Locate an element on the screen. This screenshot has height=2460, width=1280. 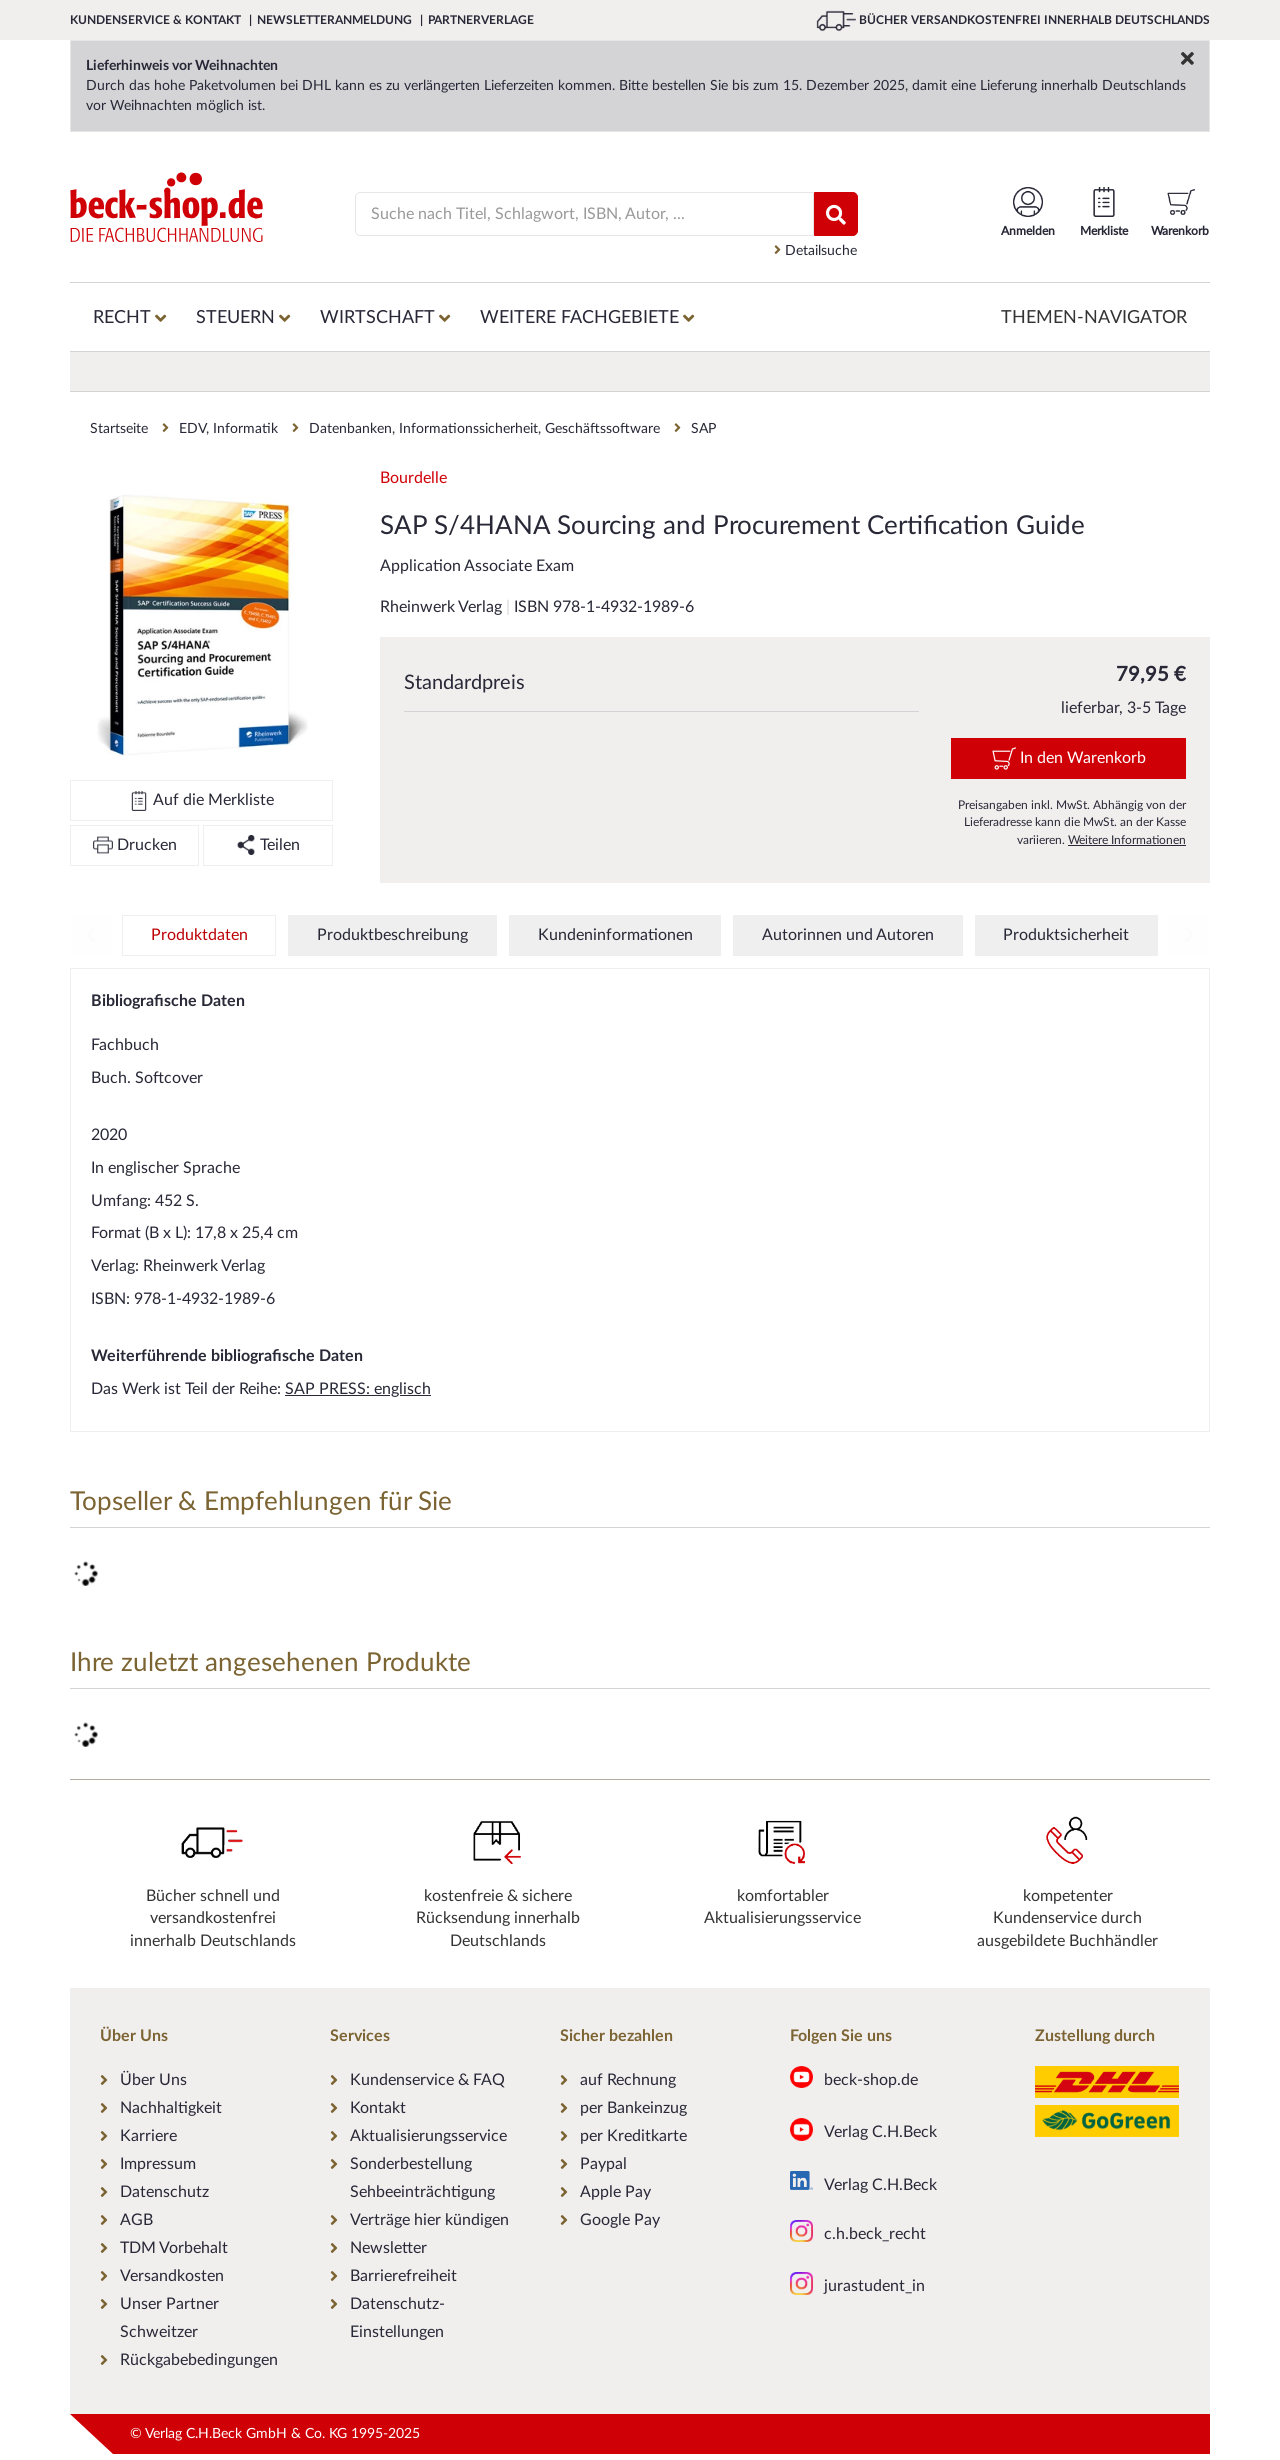
Newsletteranmeldung is located at coordinates (336, 20).